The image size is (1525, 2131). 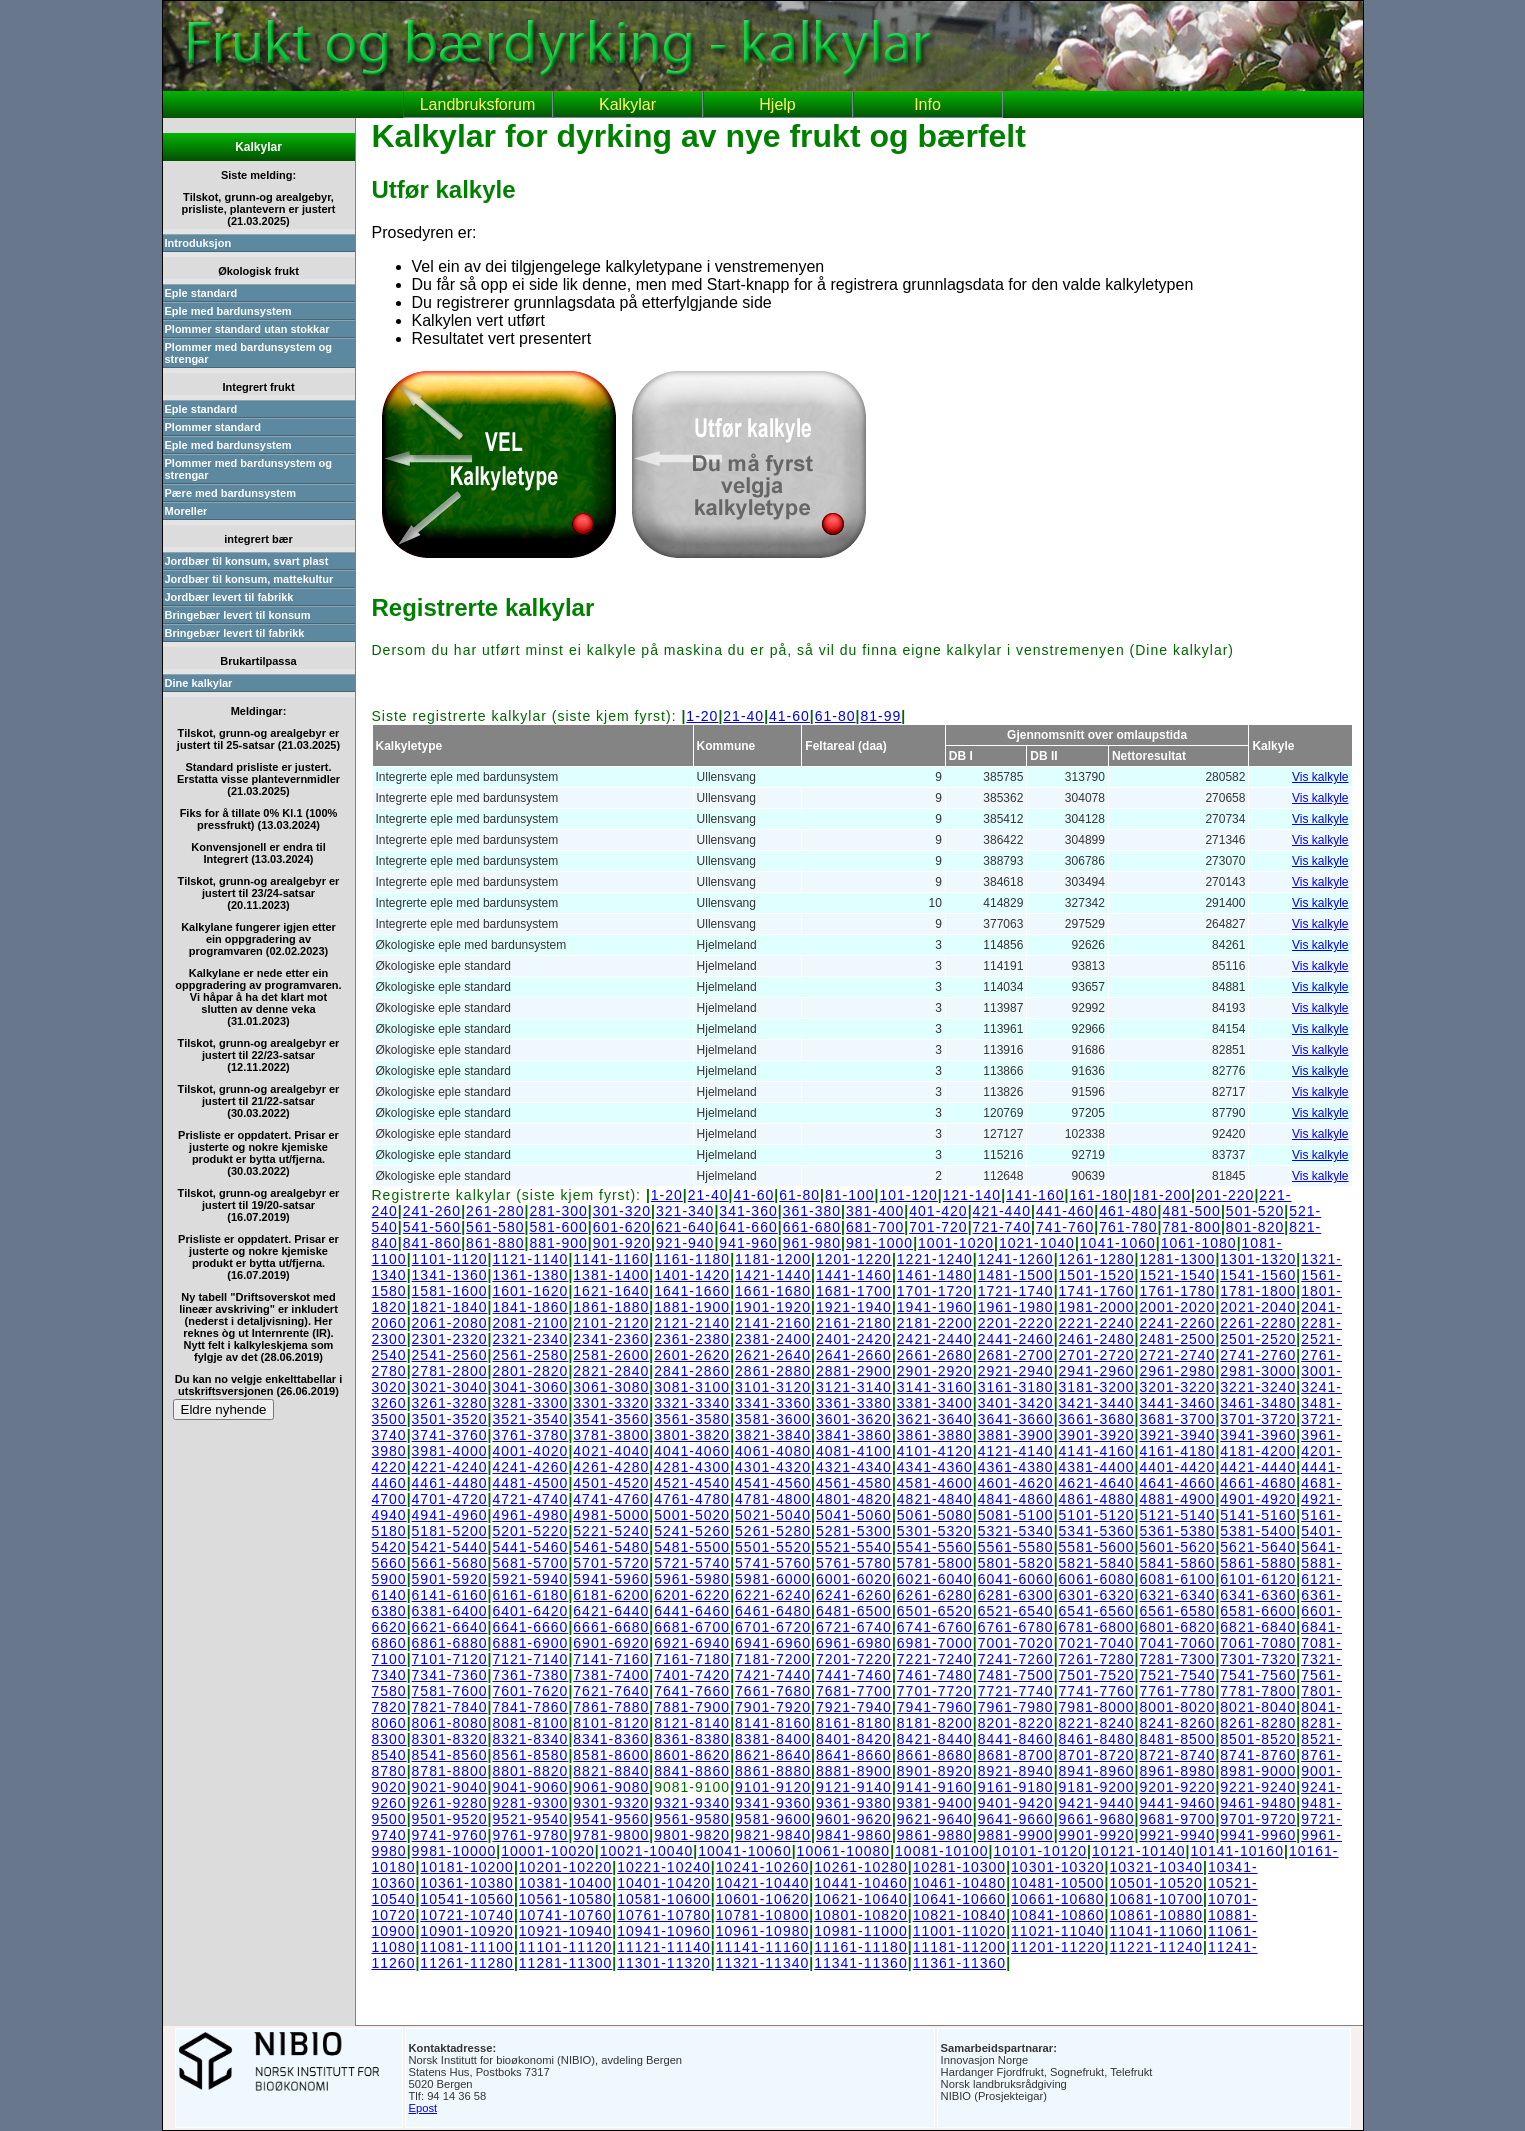 What do you see at coordinates (692, 1707) in the screenshot?
I see `7881-7900` at bounding box center [692, 1707].